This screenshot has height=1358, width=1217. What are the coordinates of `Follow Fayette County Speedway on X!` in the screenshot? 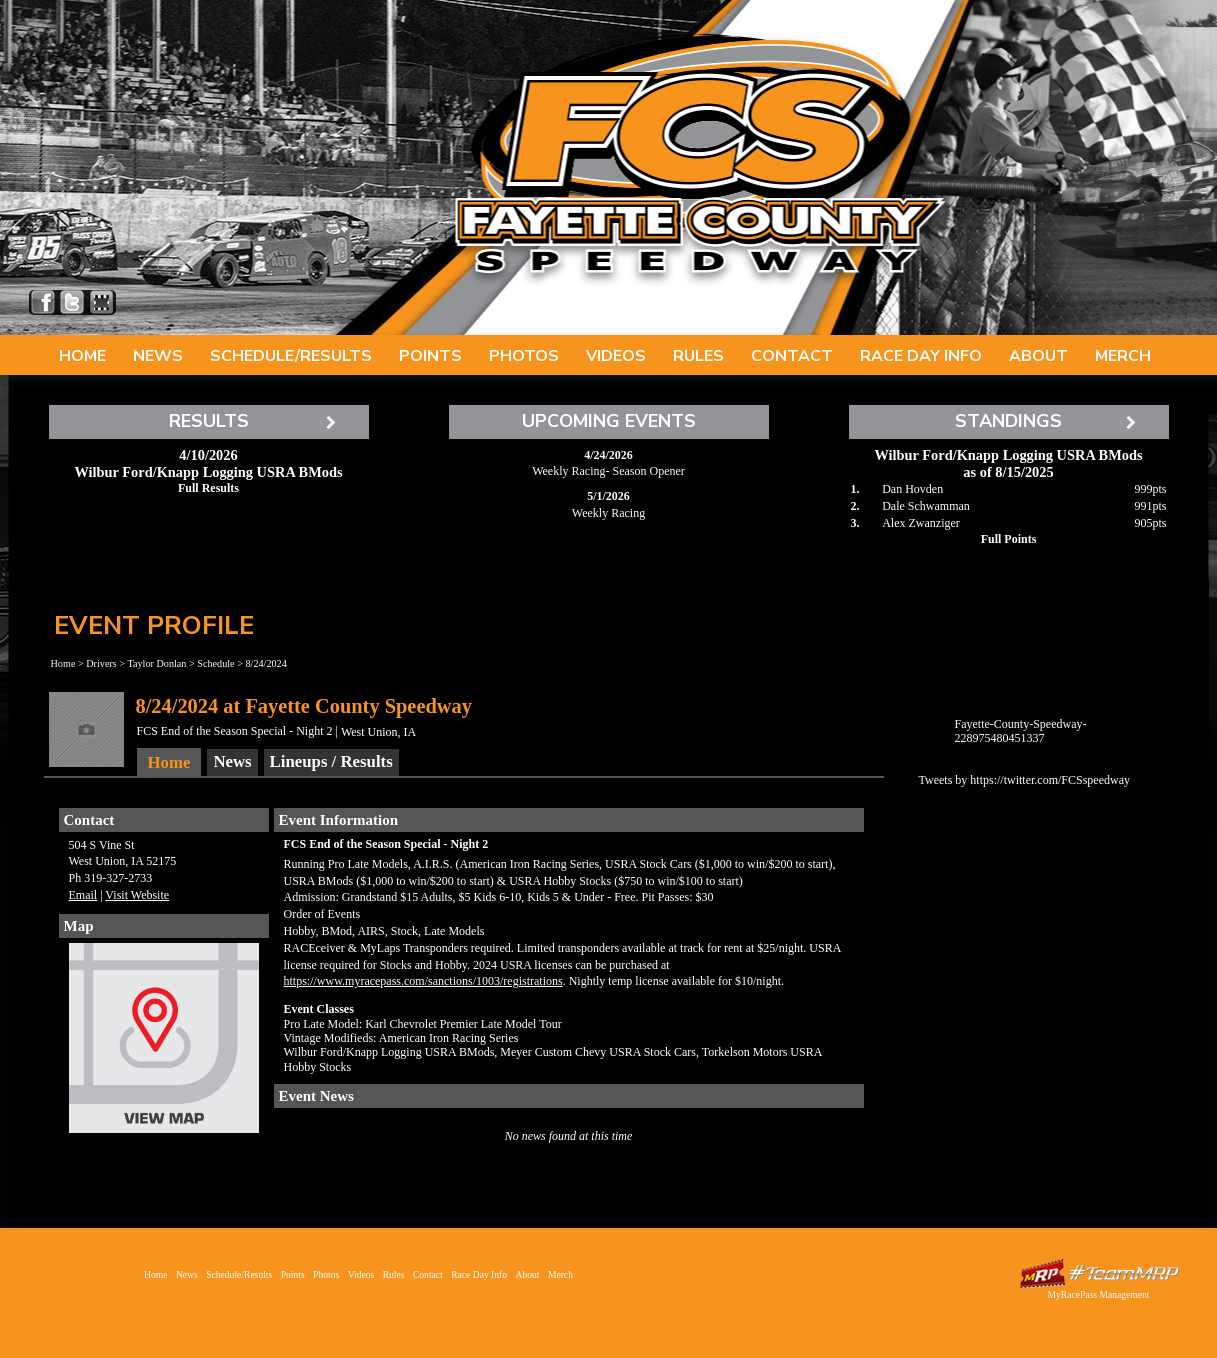 It's located at (72, 302).